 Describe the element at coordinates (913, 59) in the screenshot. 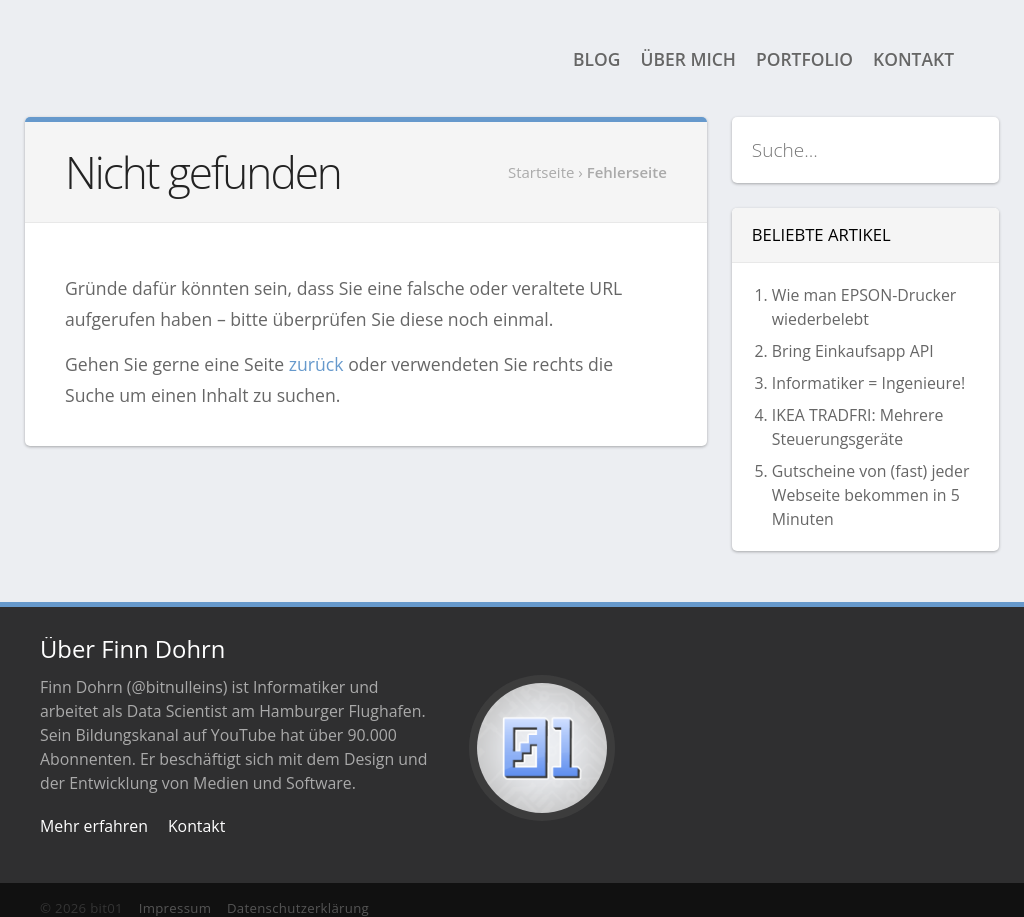

I see `Kontakt` at that location.